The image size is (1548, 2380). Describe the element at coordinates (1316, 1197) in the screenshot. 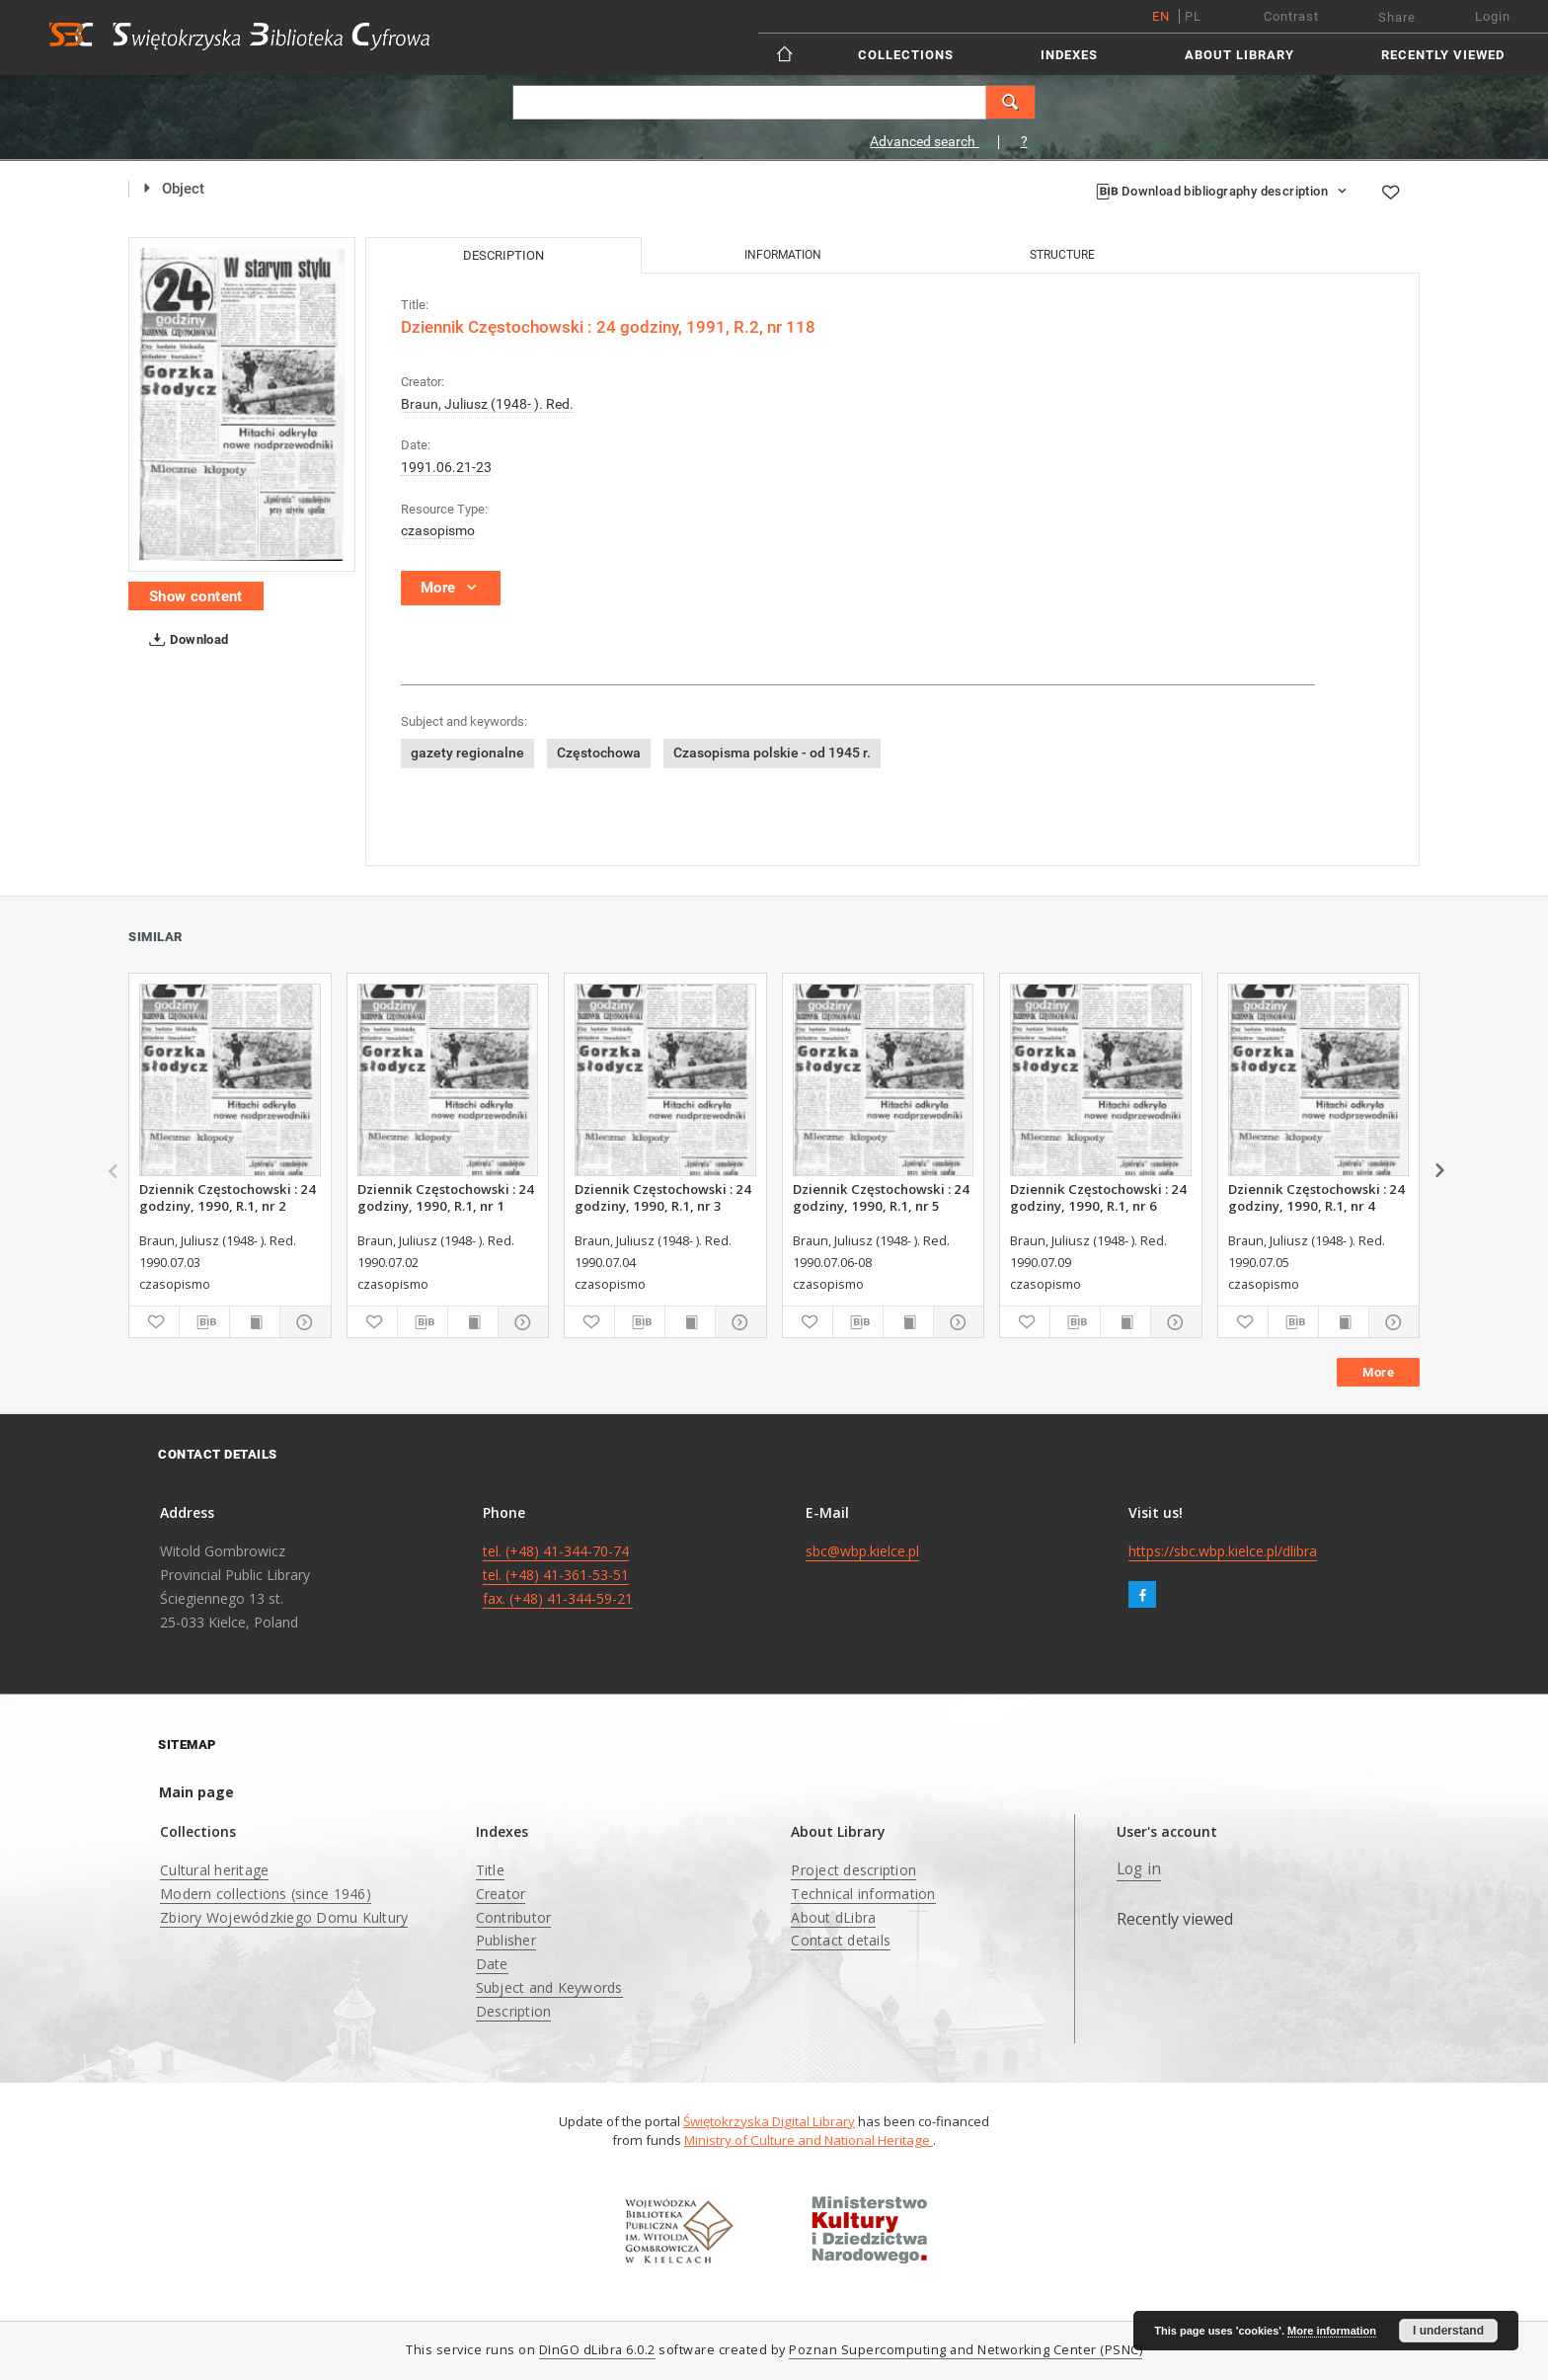

I see `Dziennik Częstochowski : 24 godziny, 1990, R.1, nr 4` at that location.